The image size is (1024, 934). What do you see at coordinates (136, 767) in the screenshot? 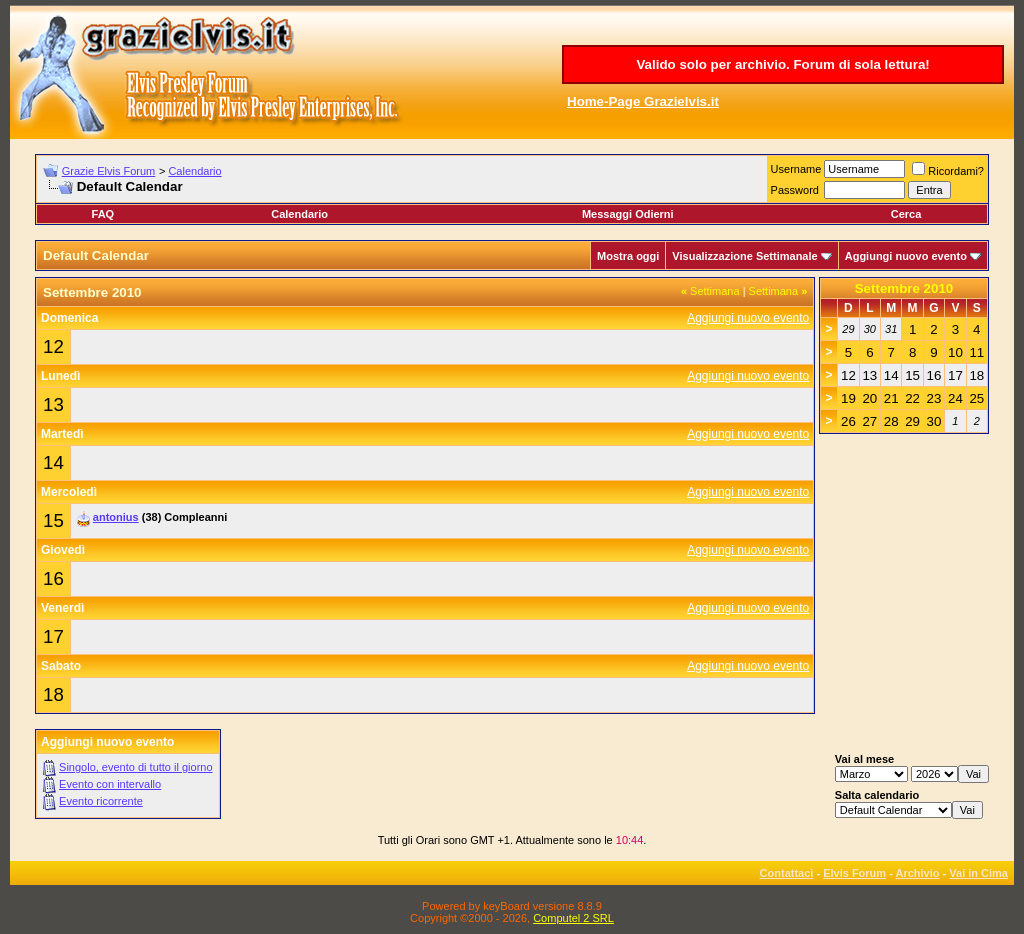
I see `Singolo, evento di tutto il giorno` at bounding box center [136, 767].